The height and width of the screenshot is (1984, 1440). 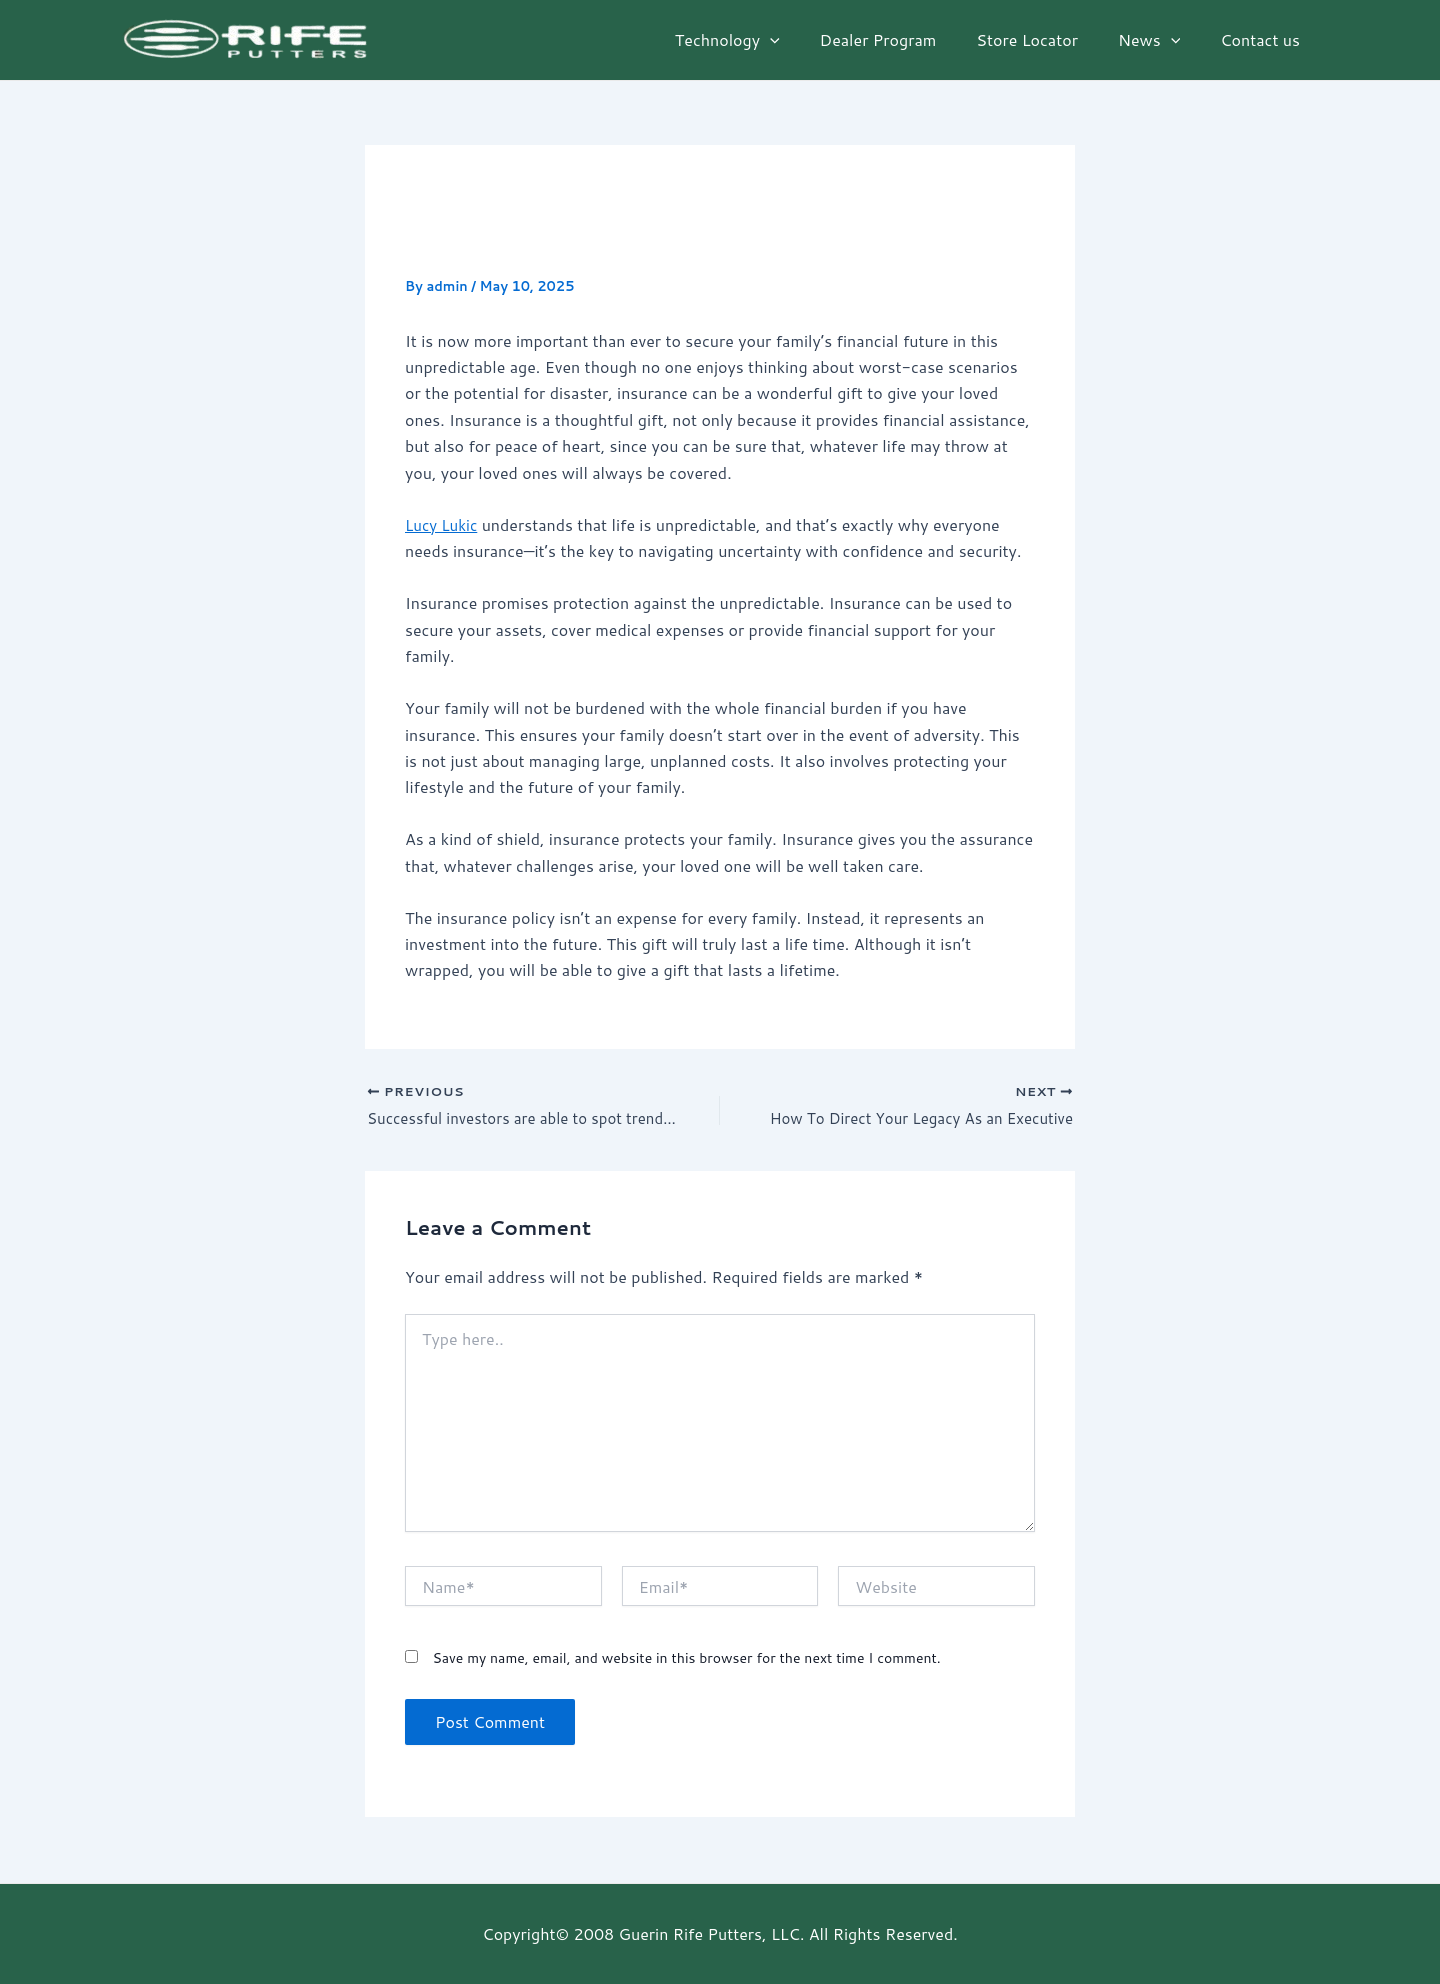 What do you see at coordinates (1161, 40) in the screenshot?
I see `News` at bounding box center [1161, 40].